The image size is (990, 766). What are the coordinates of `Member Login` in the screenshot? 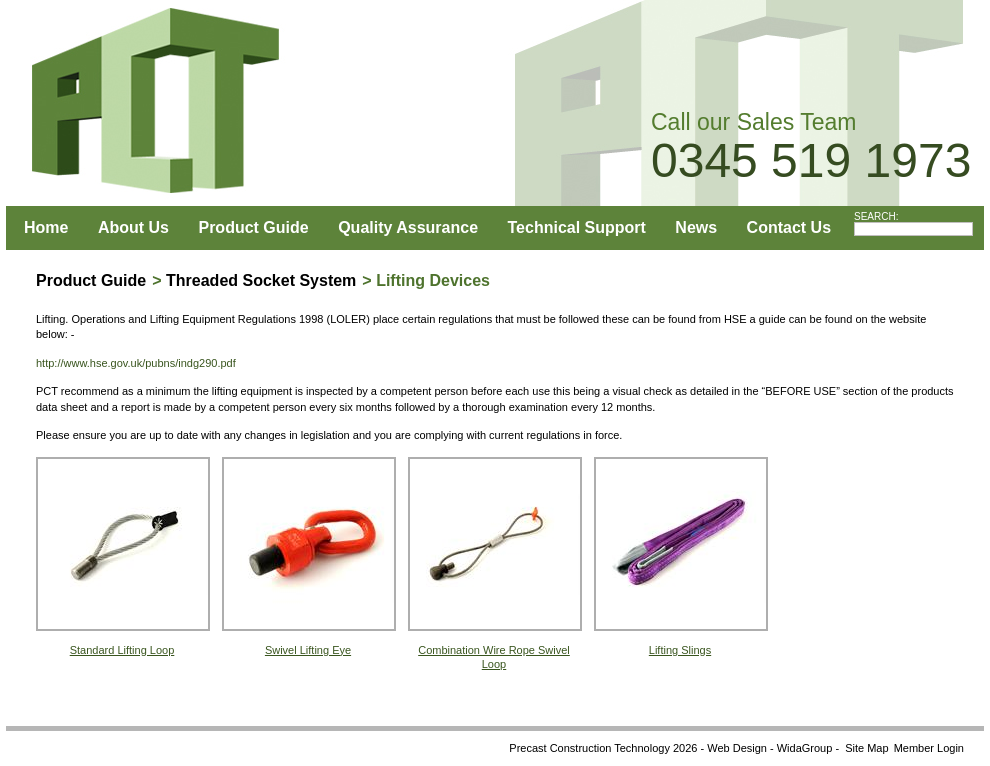 It's located at (929, 748).